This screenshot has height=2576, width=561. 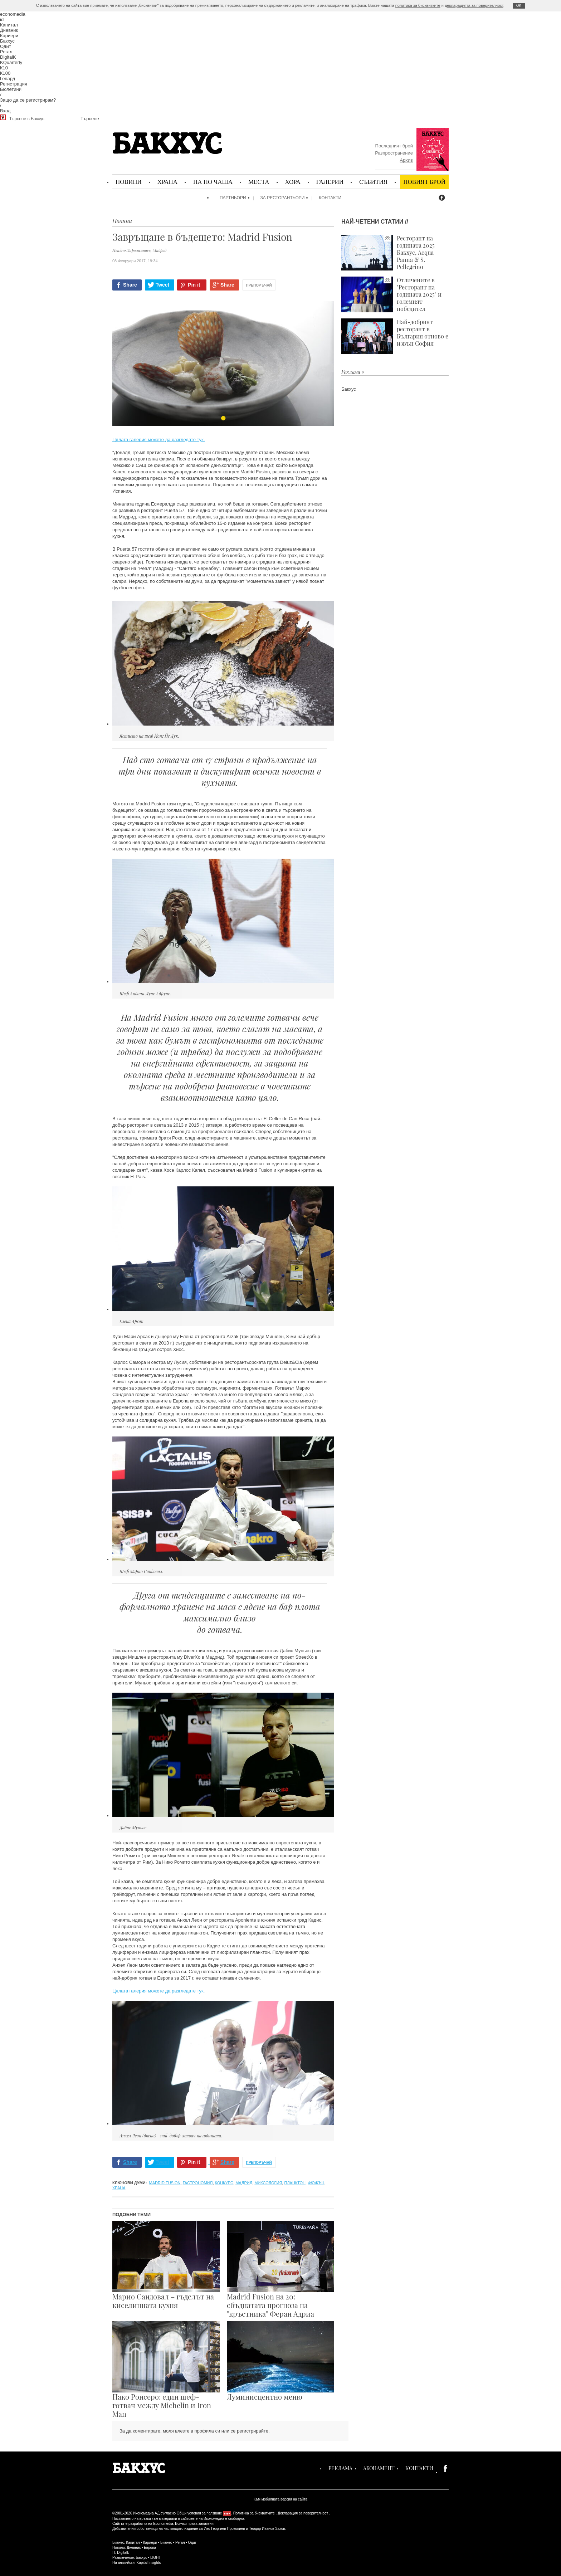 I want to click on Madrid Fusion, so click(x=165, y=2183).